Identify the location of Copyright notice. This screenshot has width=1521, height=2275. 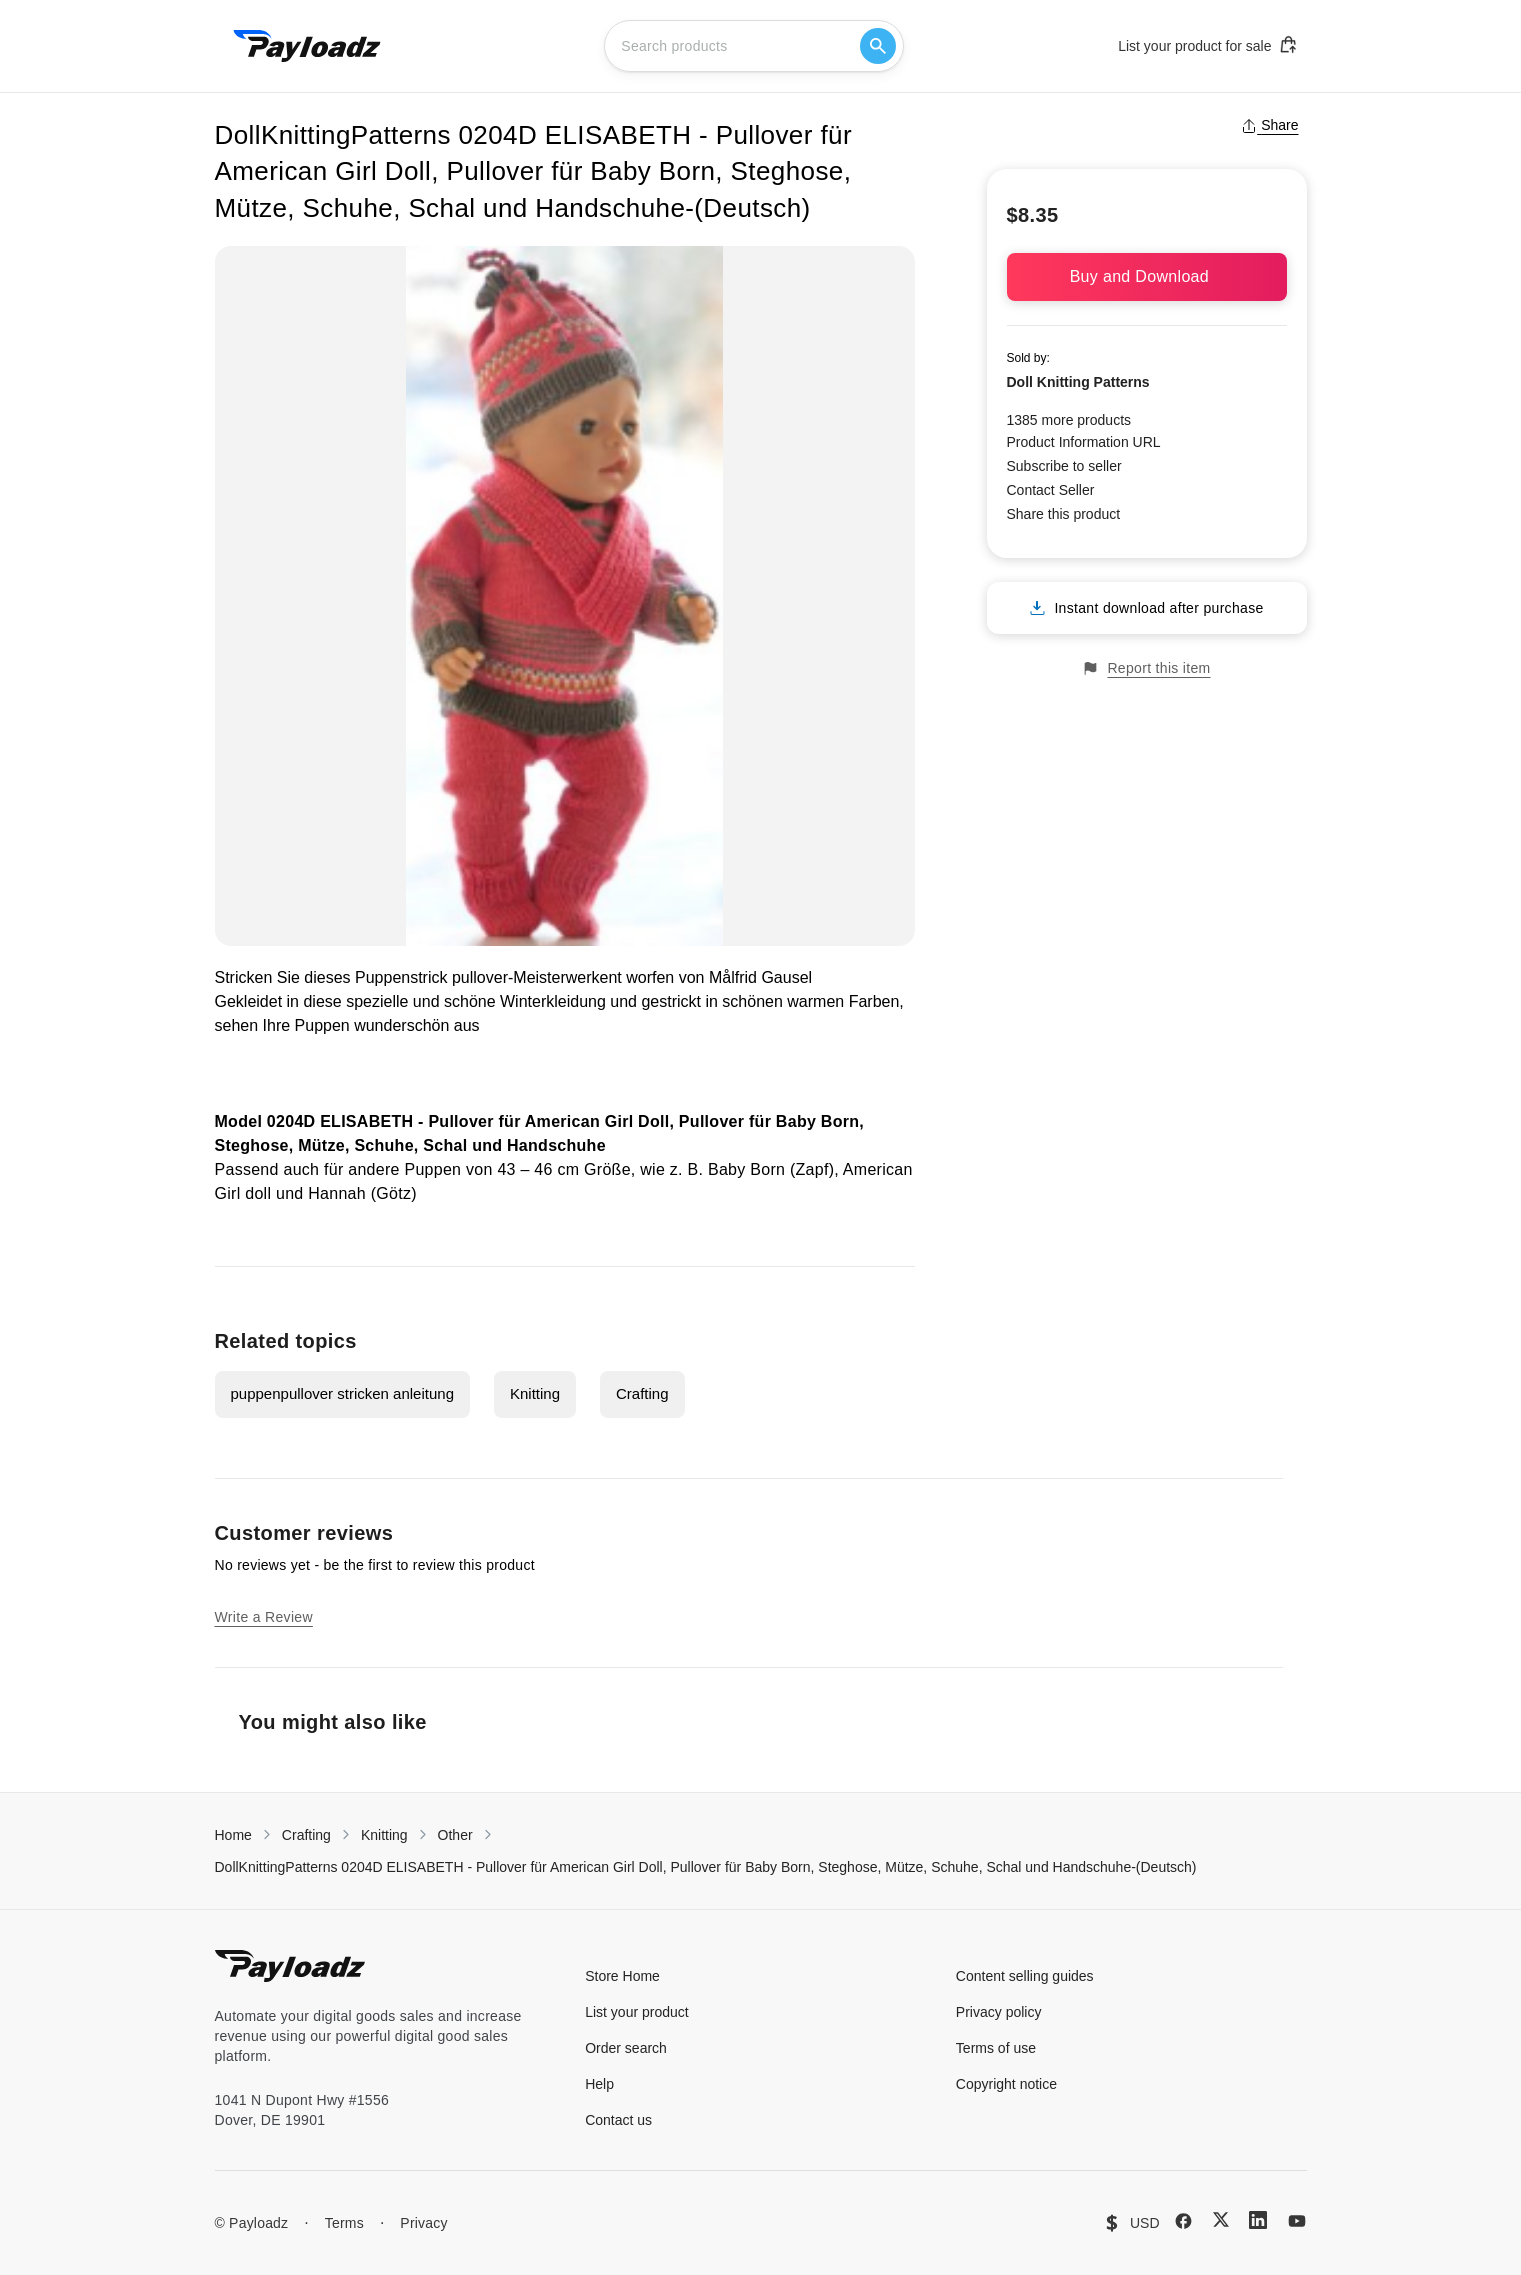
(1006, 2084).